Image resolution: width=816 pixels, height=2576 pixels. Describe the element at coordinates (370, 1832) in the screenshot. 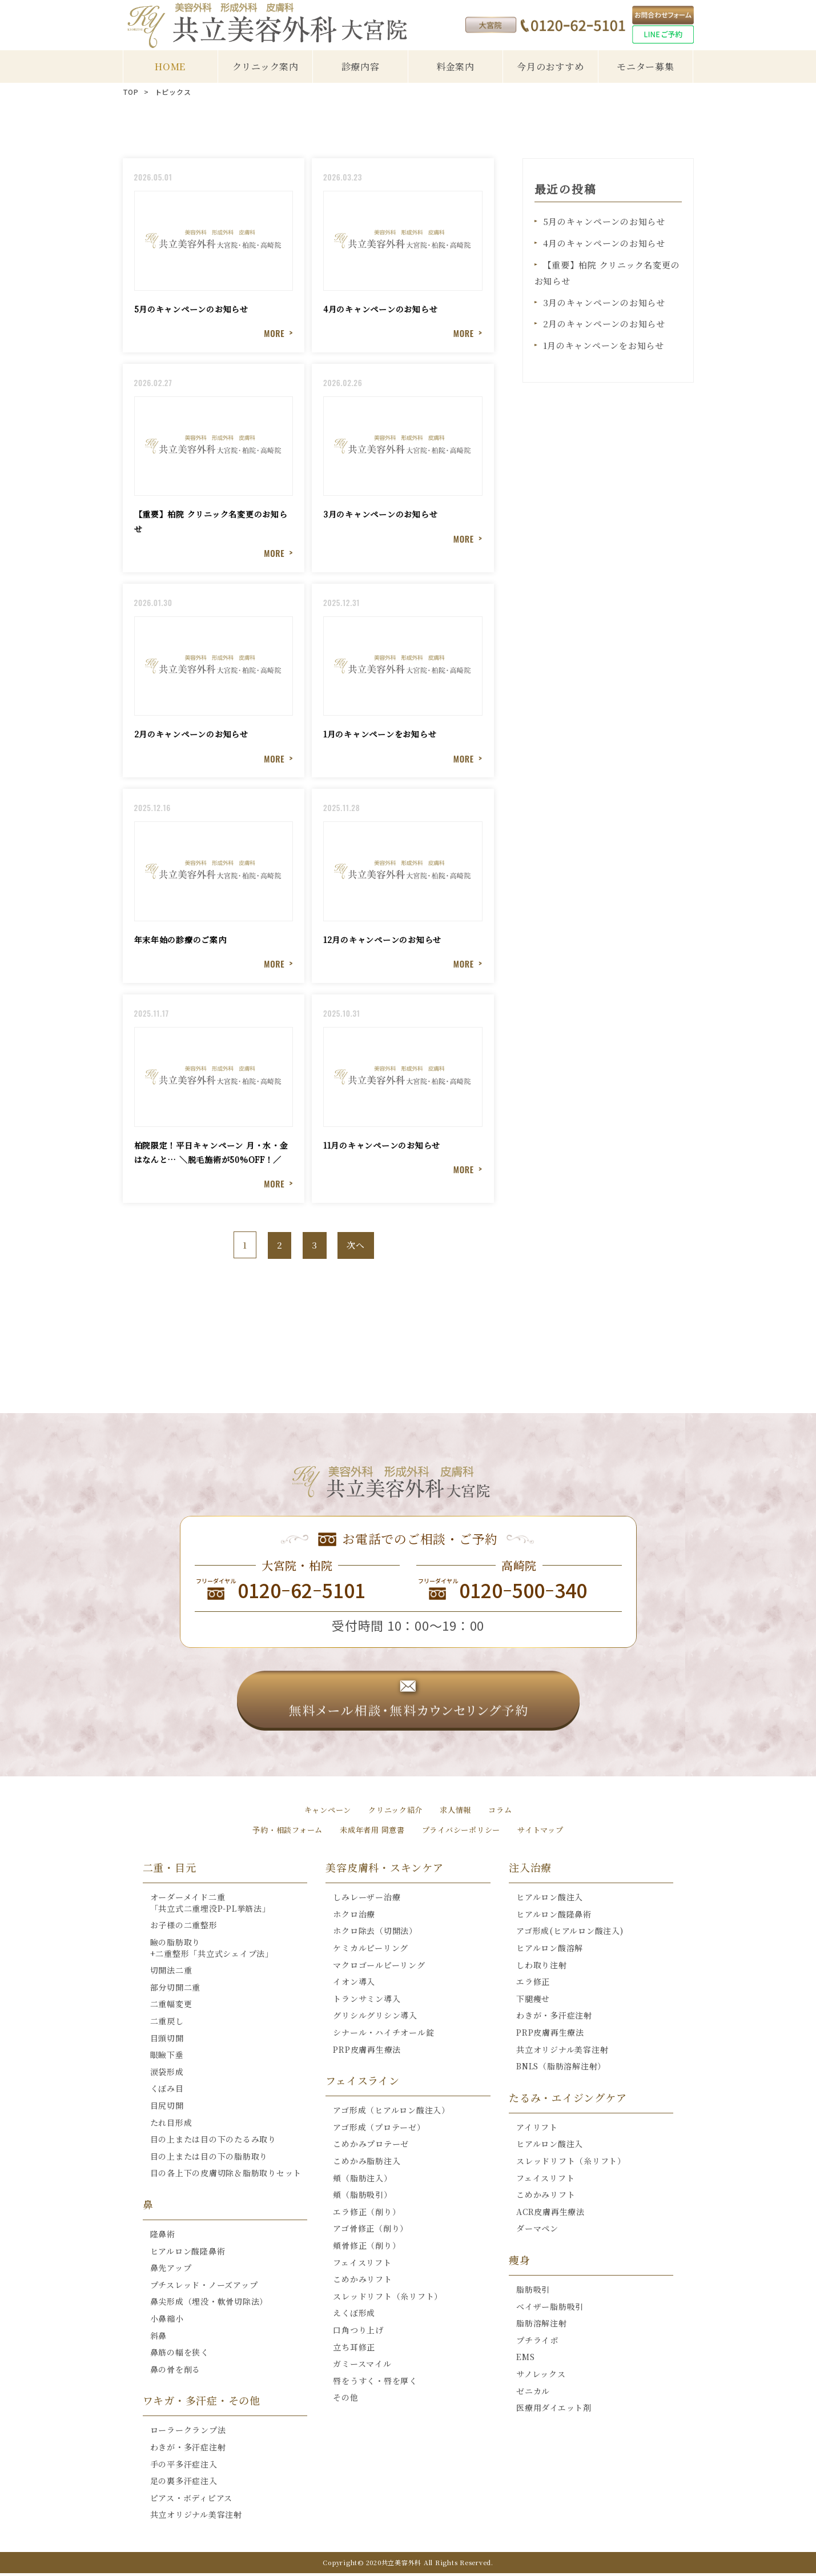

I see `未成年者用 同意書` at that location.